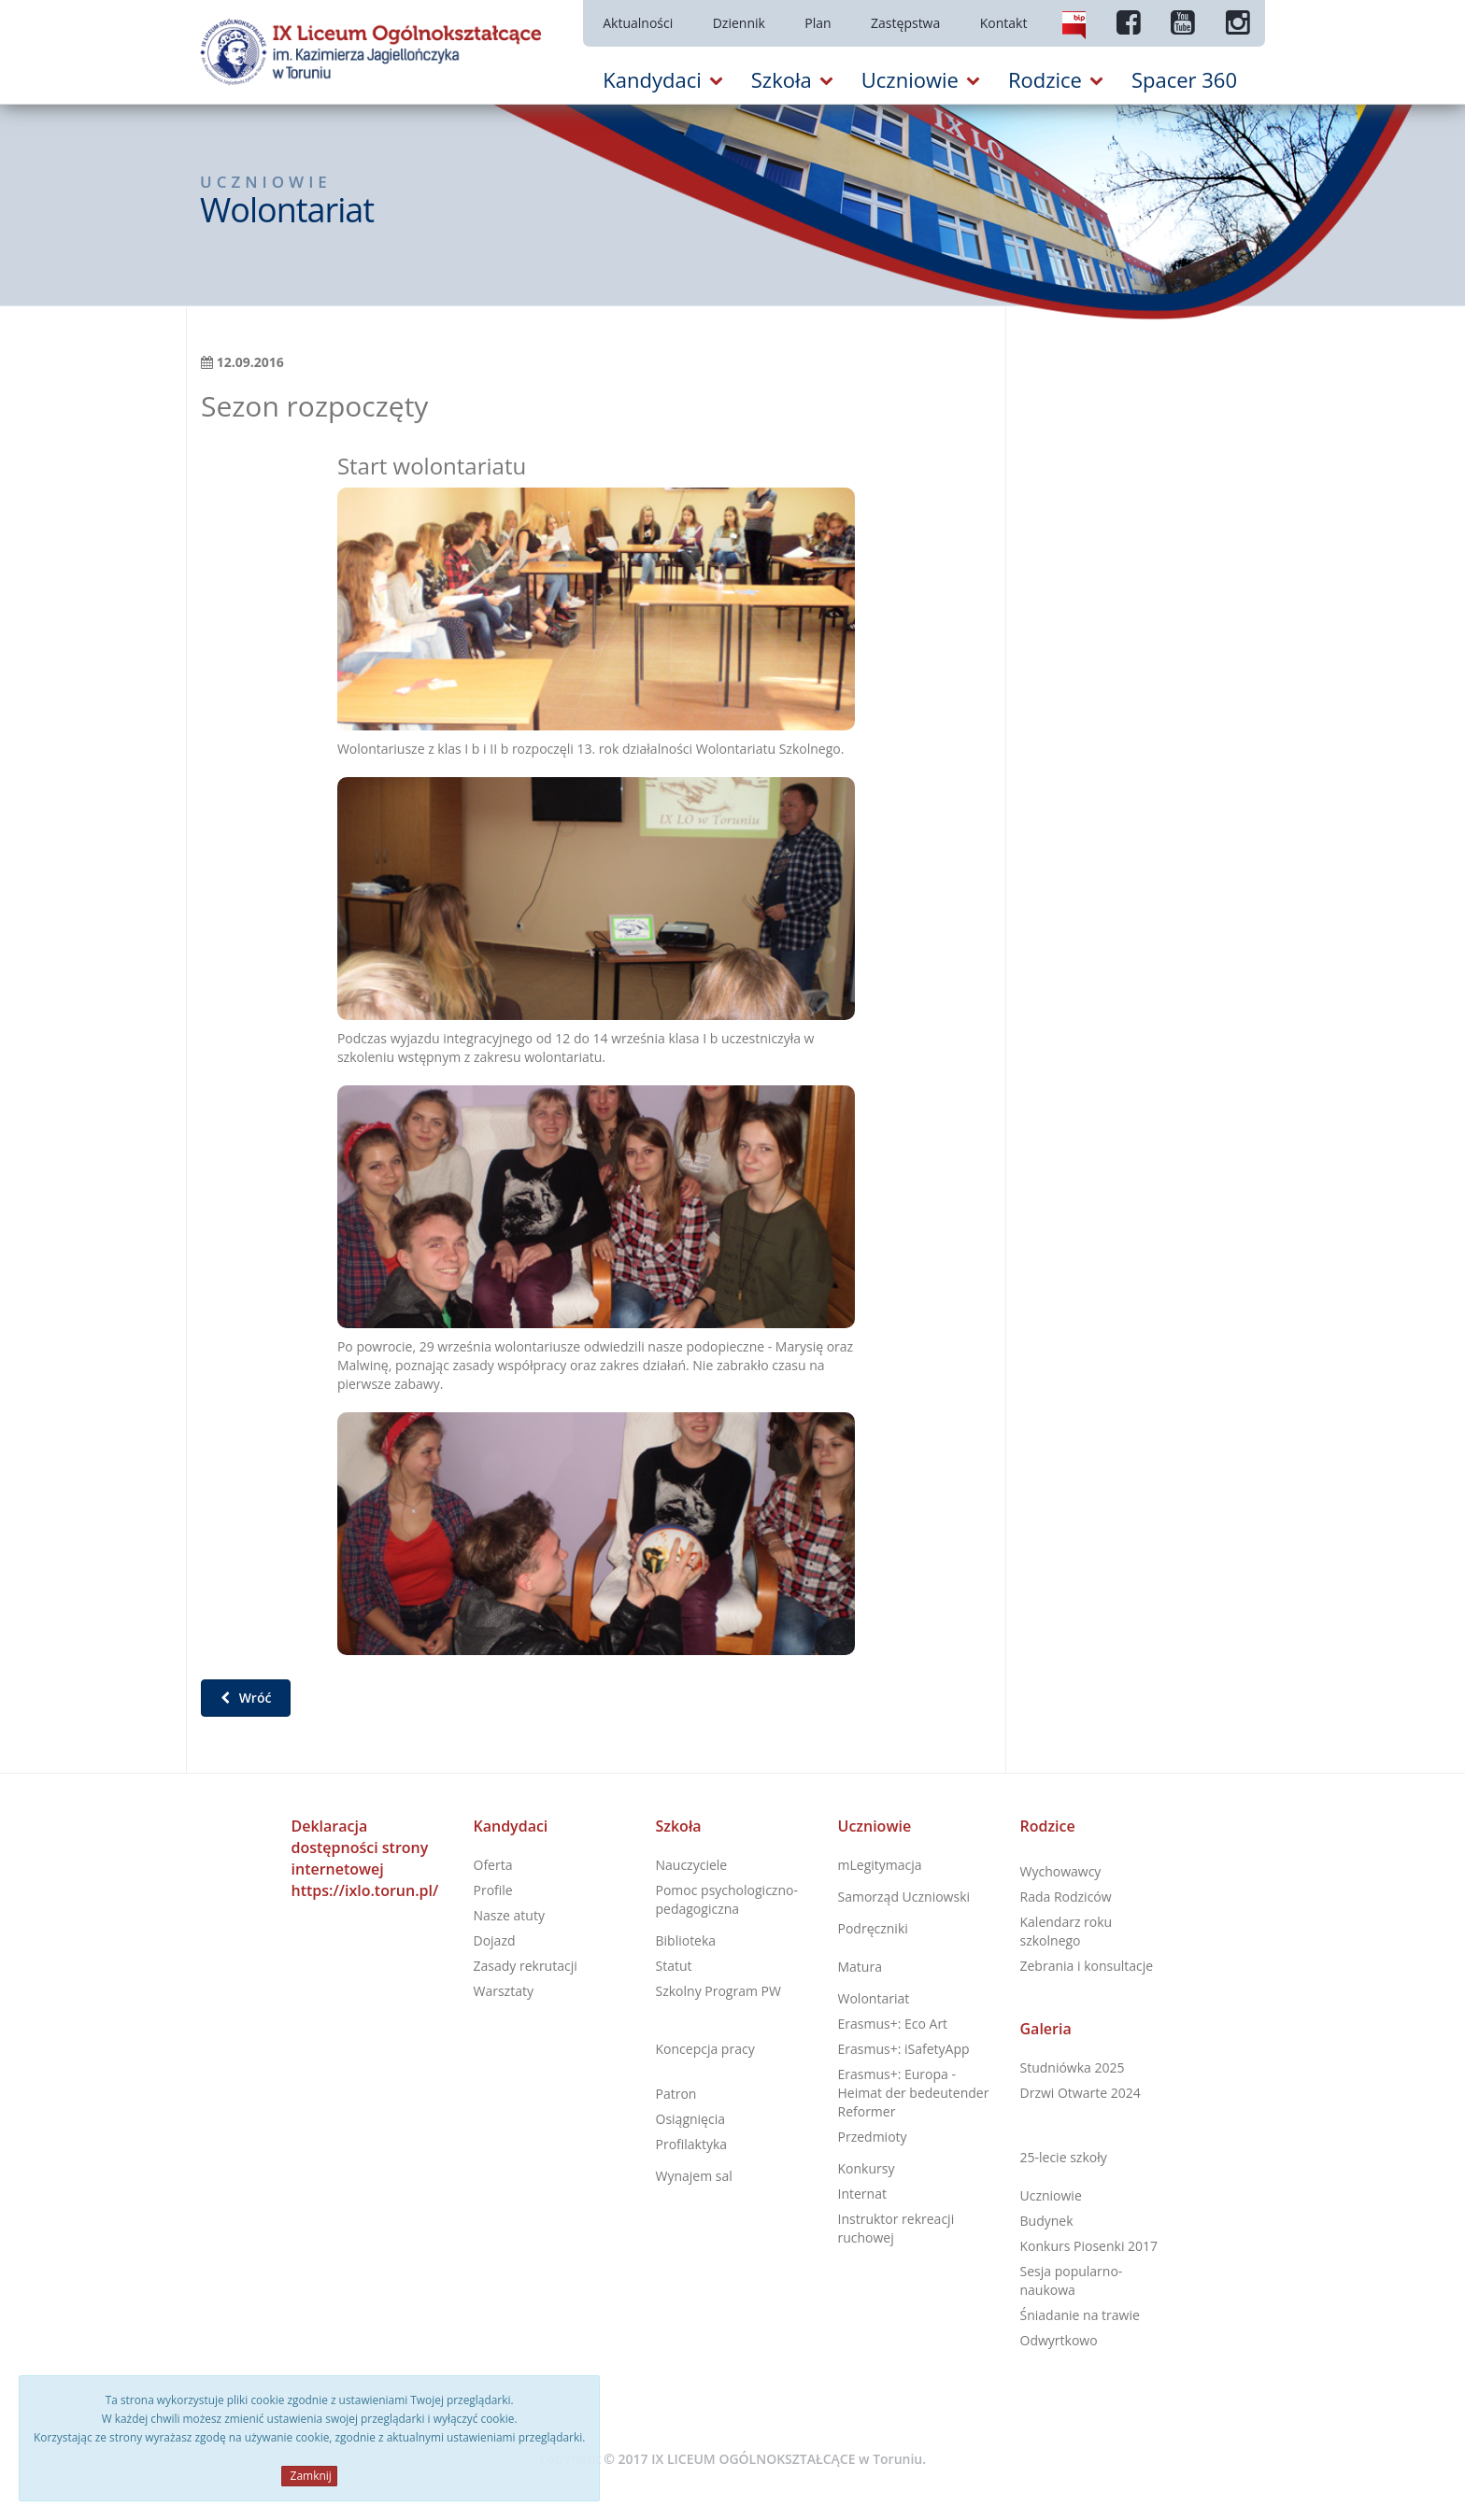 The height and width of the screenshot is (2520, 1465). What do you see at coordinates (739, 23) in the screenshot?
I see `Dziennik` at bounding box center [739, 23].